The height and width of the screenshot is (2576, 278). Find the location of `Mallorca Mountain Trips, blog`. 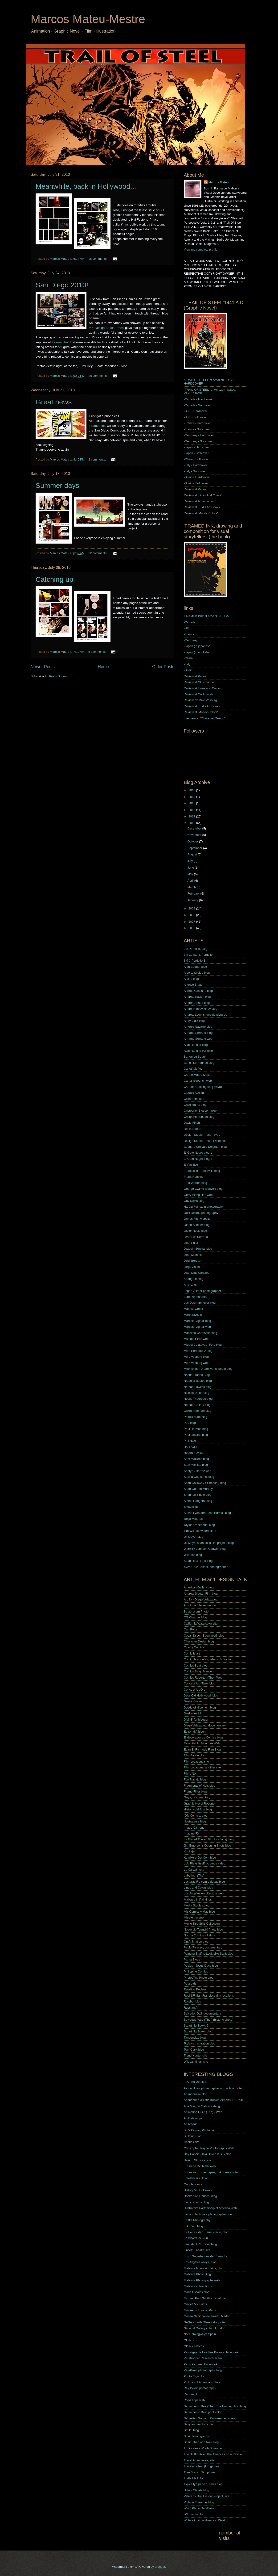

Mallorca Mountain Trips, blog is located at coordinates (203, 2268).